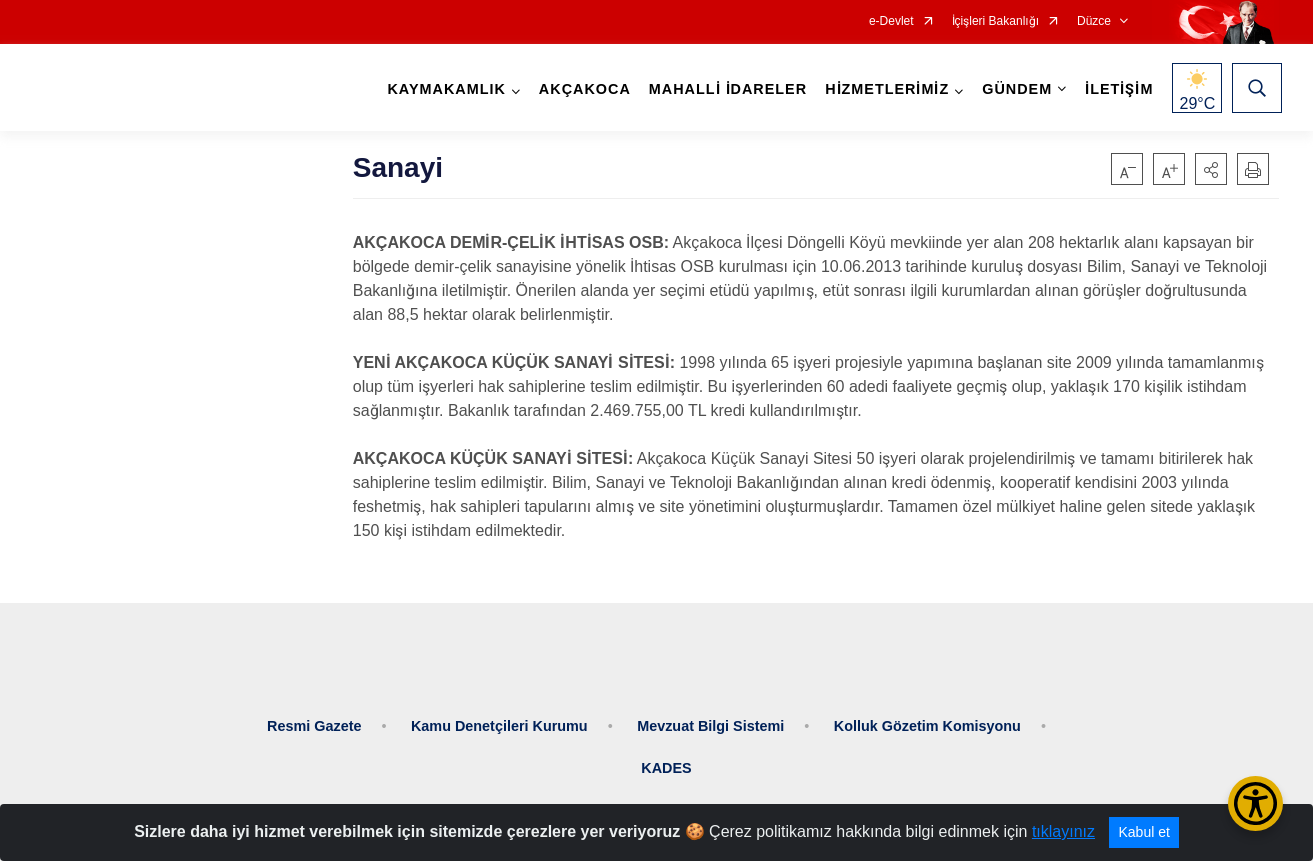  I want to click on KAYMAKAMLIK [button], so click(443, 89).